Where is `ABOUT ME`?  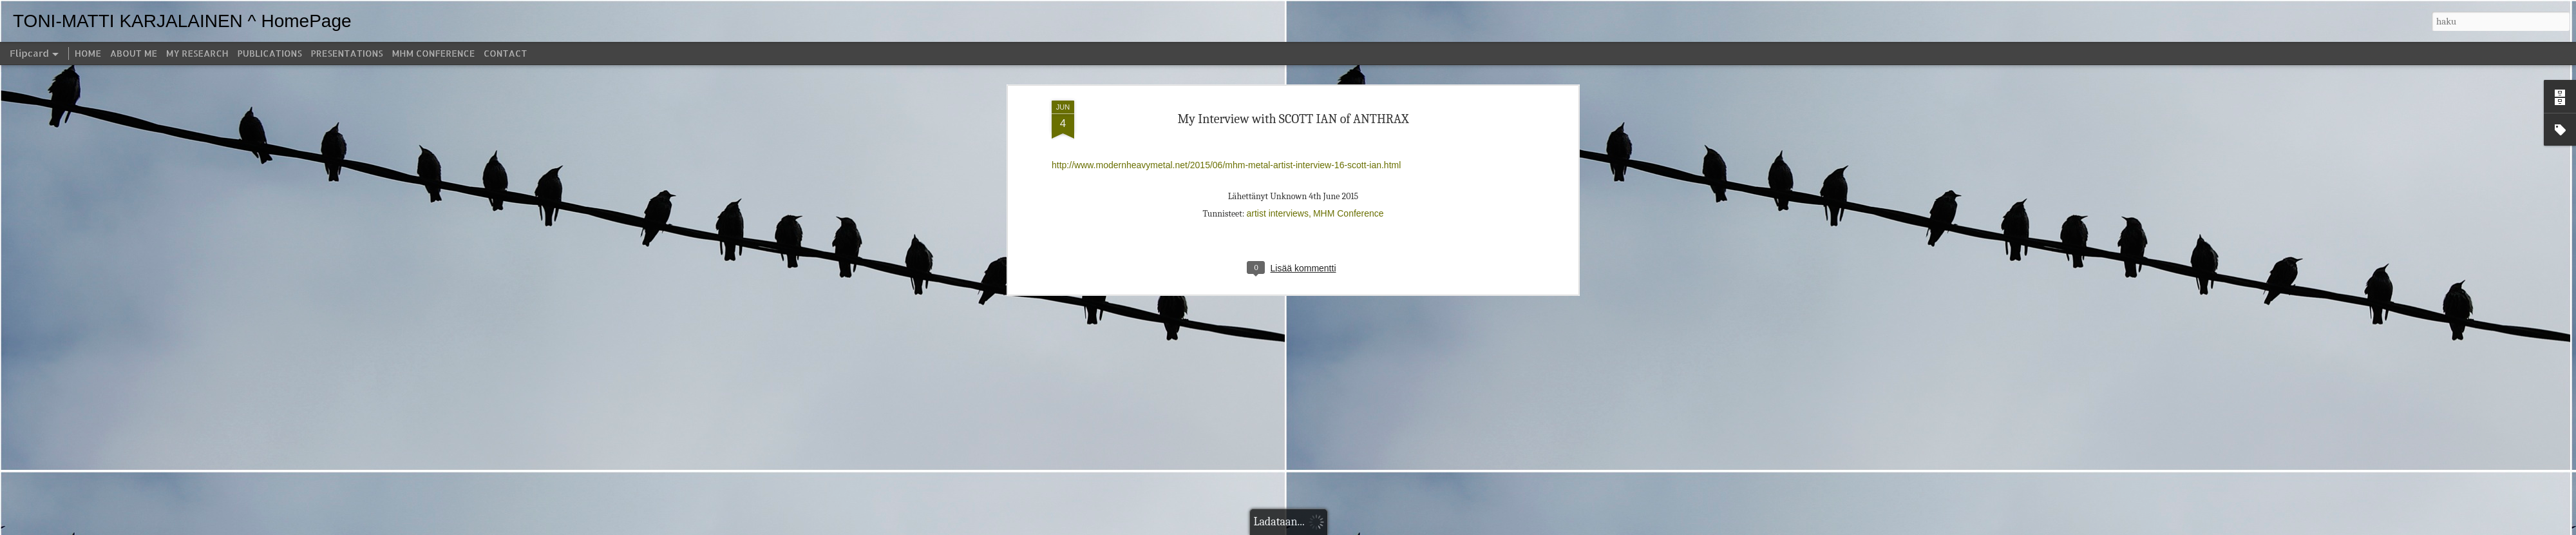 ABOUT ME is located at coordinates (133, 53).